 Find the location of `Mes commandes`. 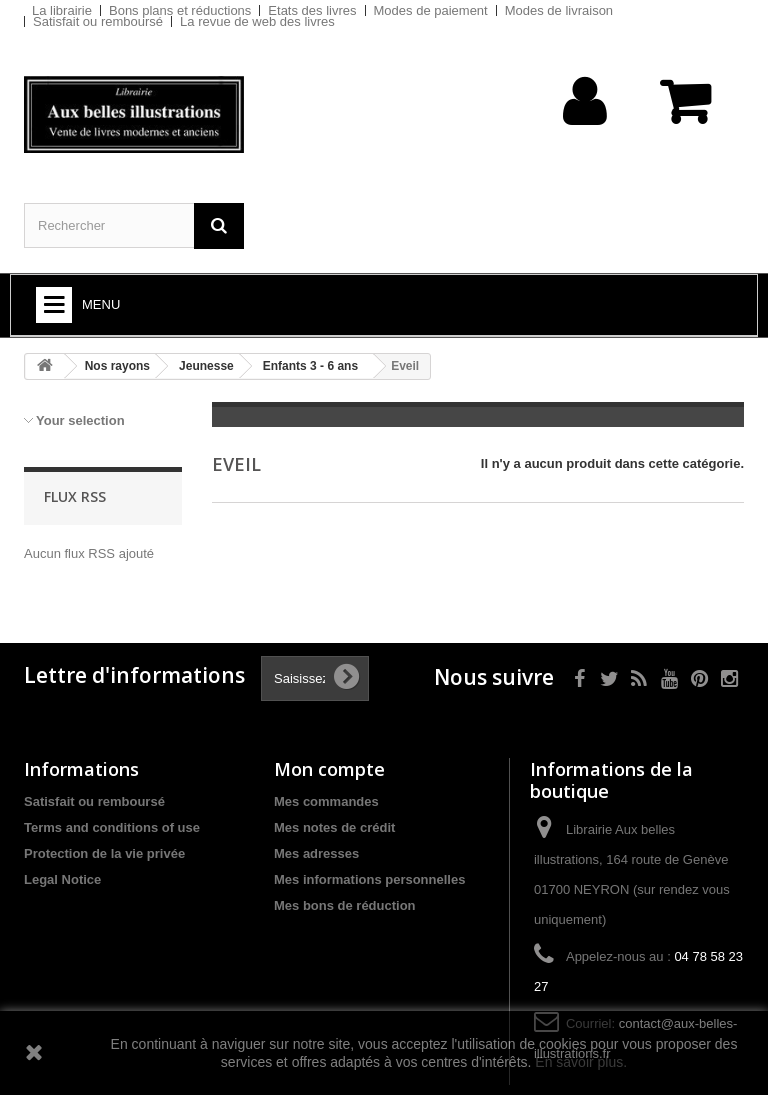

Mes commandes is located at coordinates (326, 801).